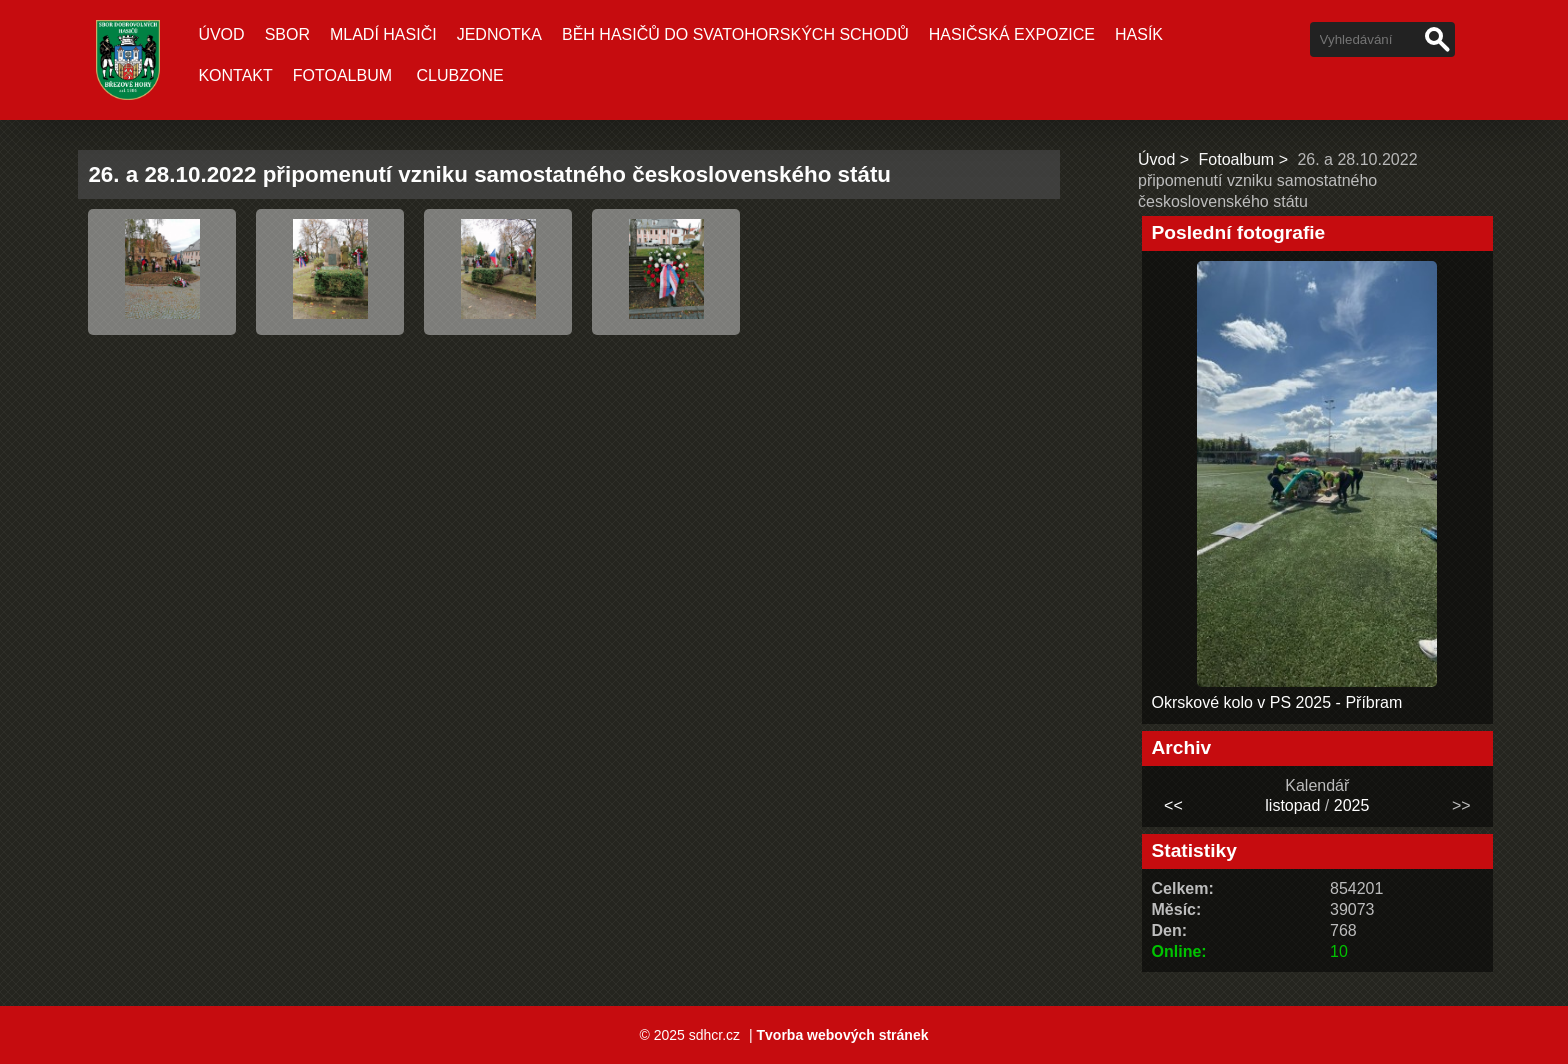 The height and width of the screenshot is (1064, 1568). I want to click on Běh hasičů do Svatohorských schodů, so click(735, 34).